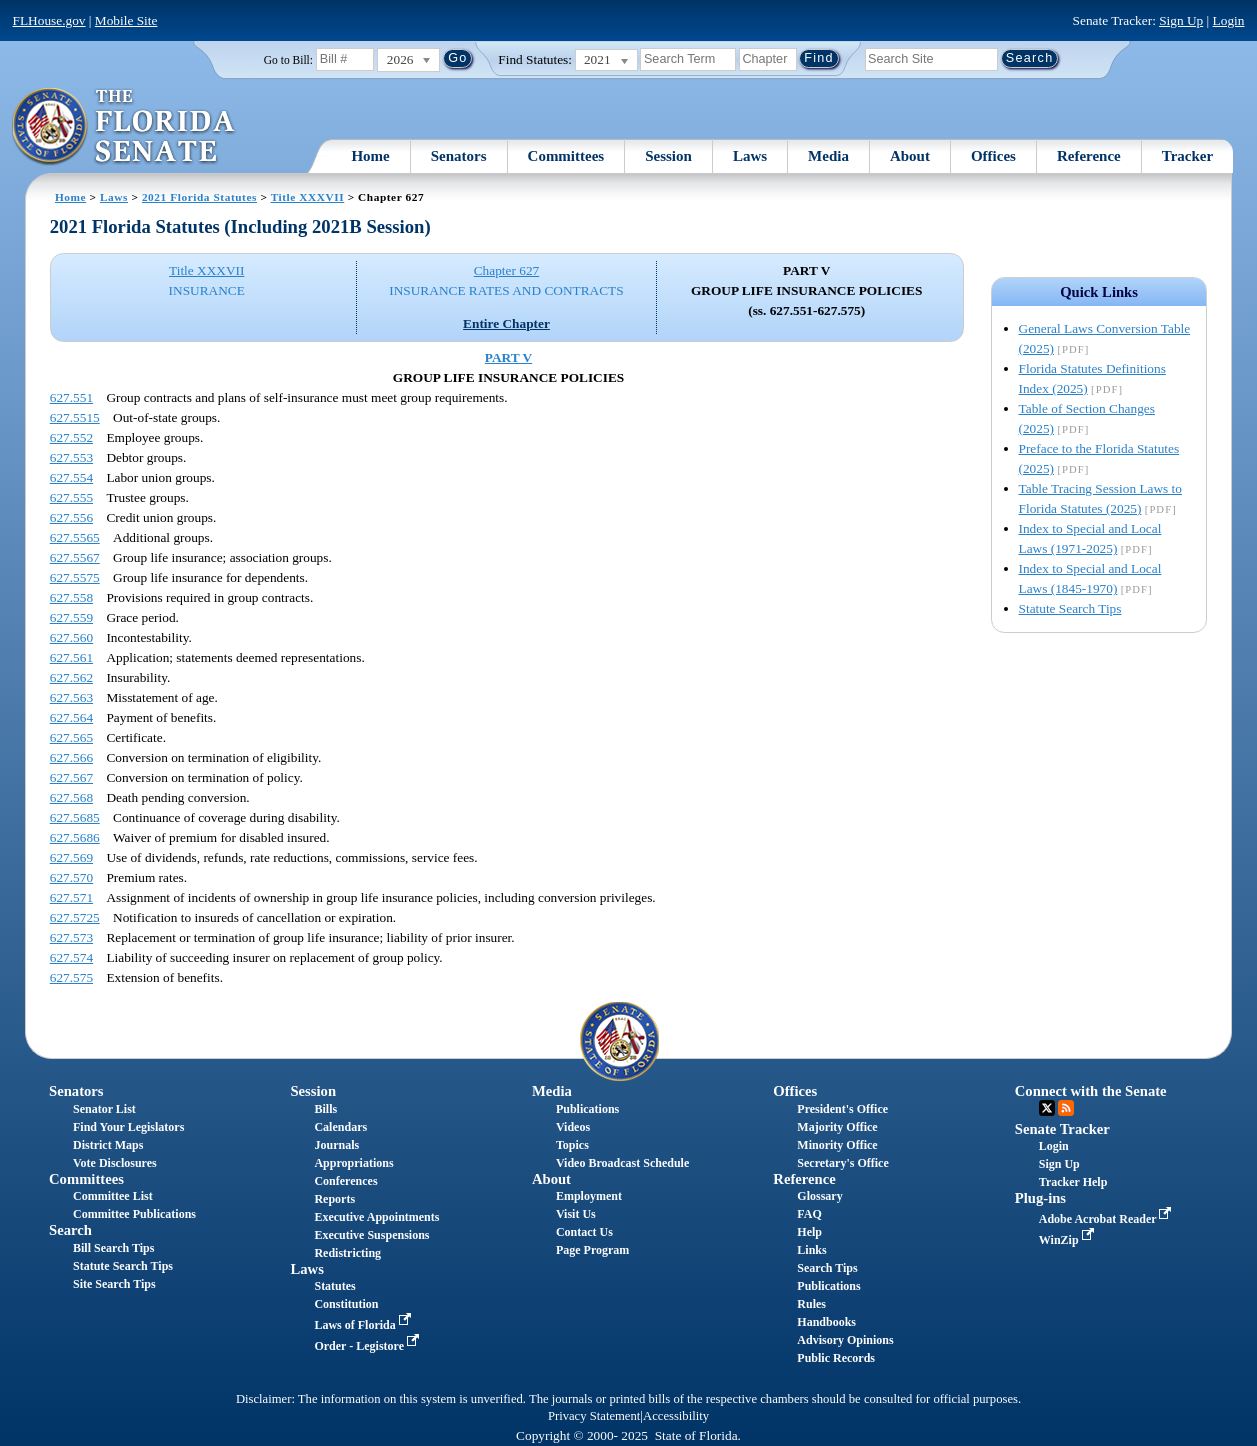 This screenshot has width=1257, height=1446. I want to click on Senator List, so click(104, 1109).